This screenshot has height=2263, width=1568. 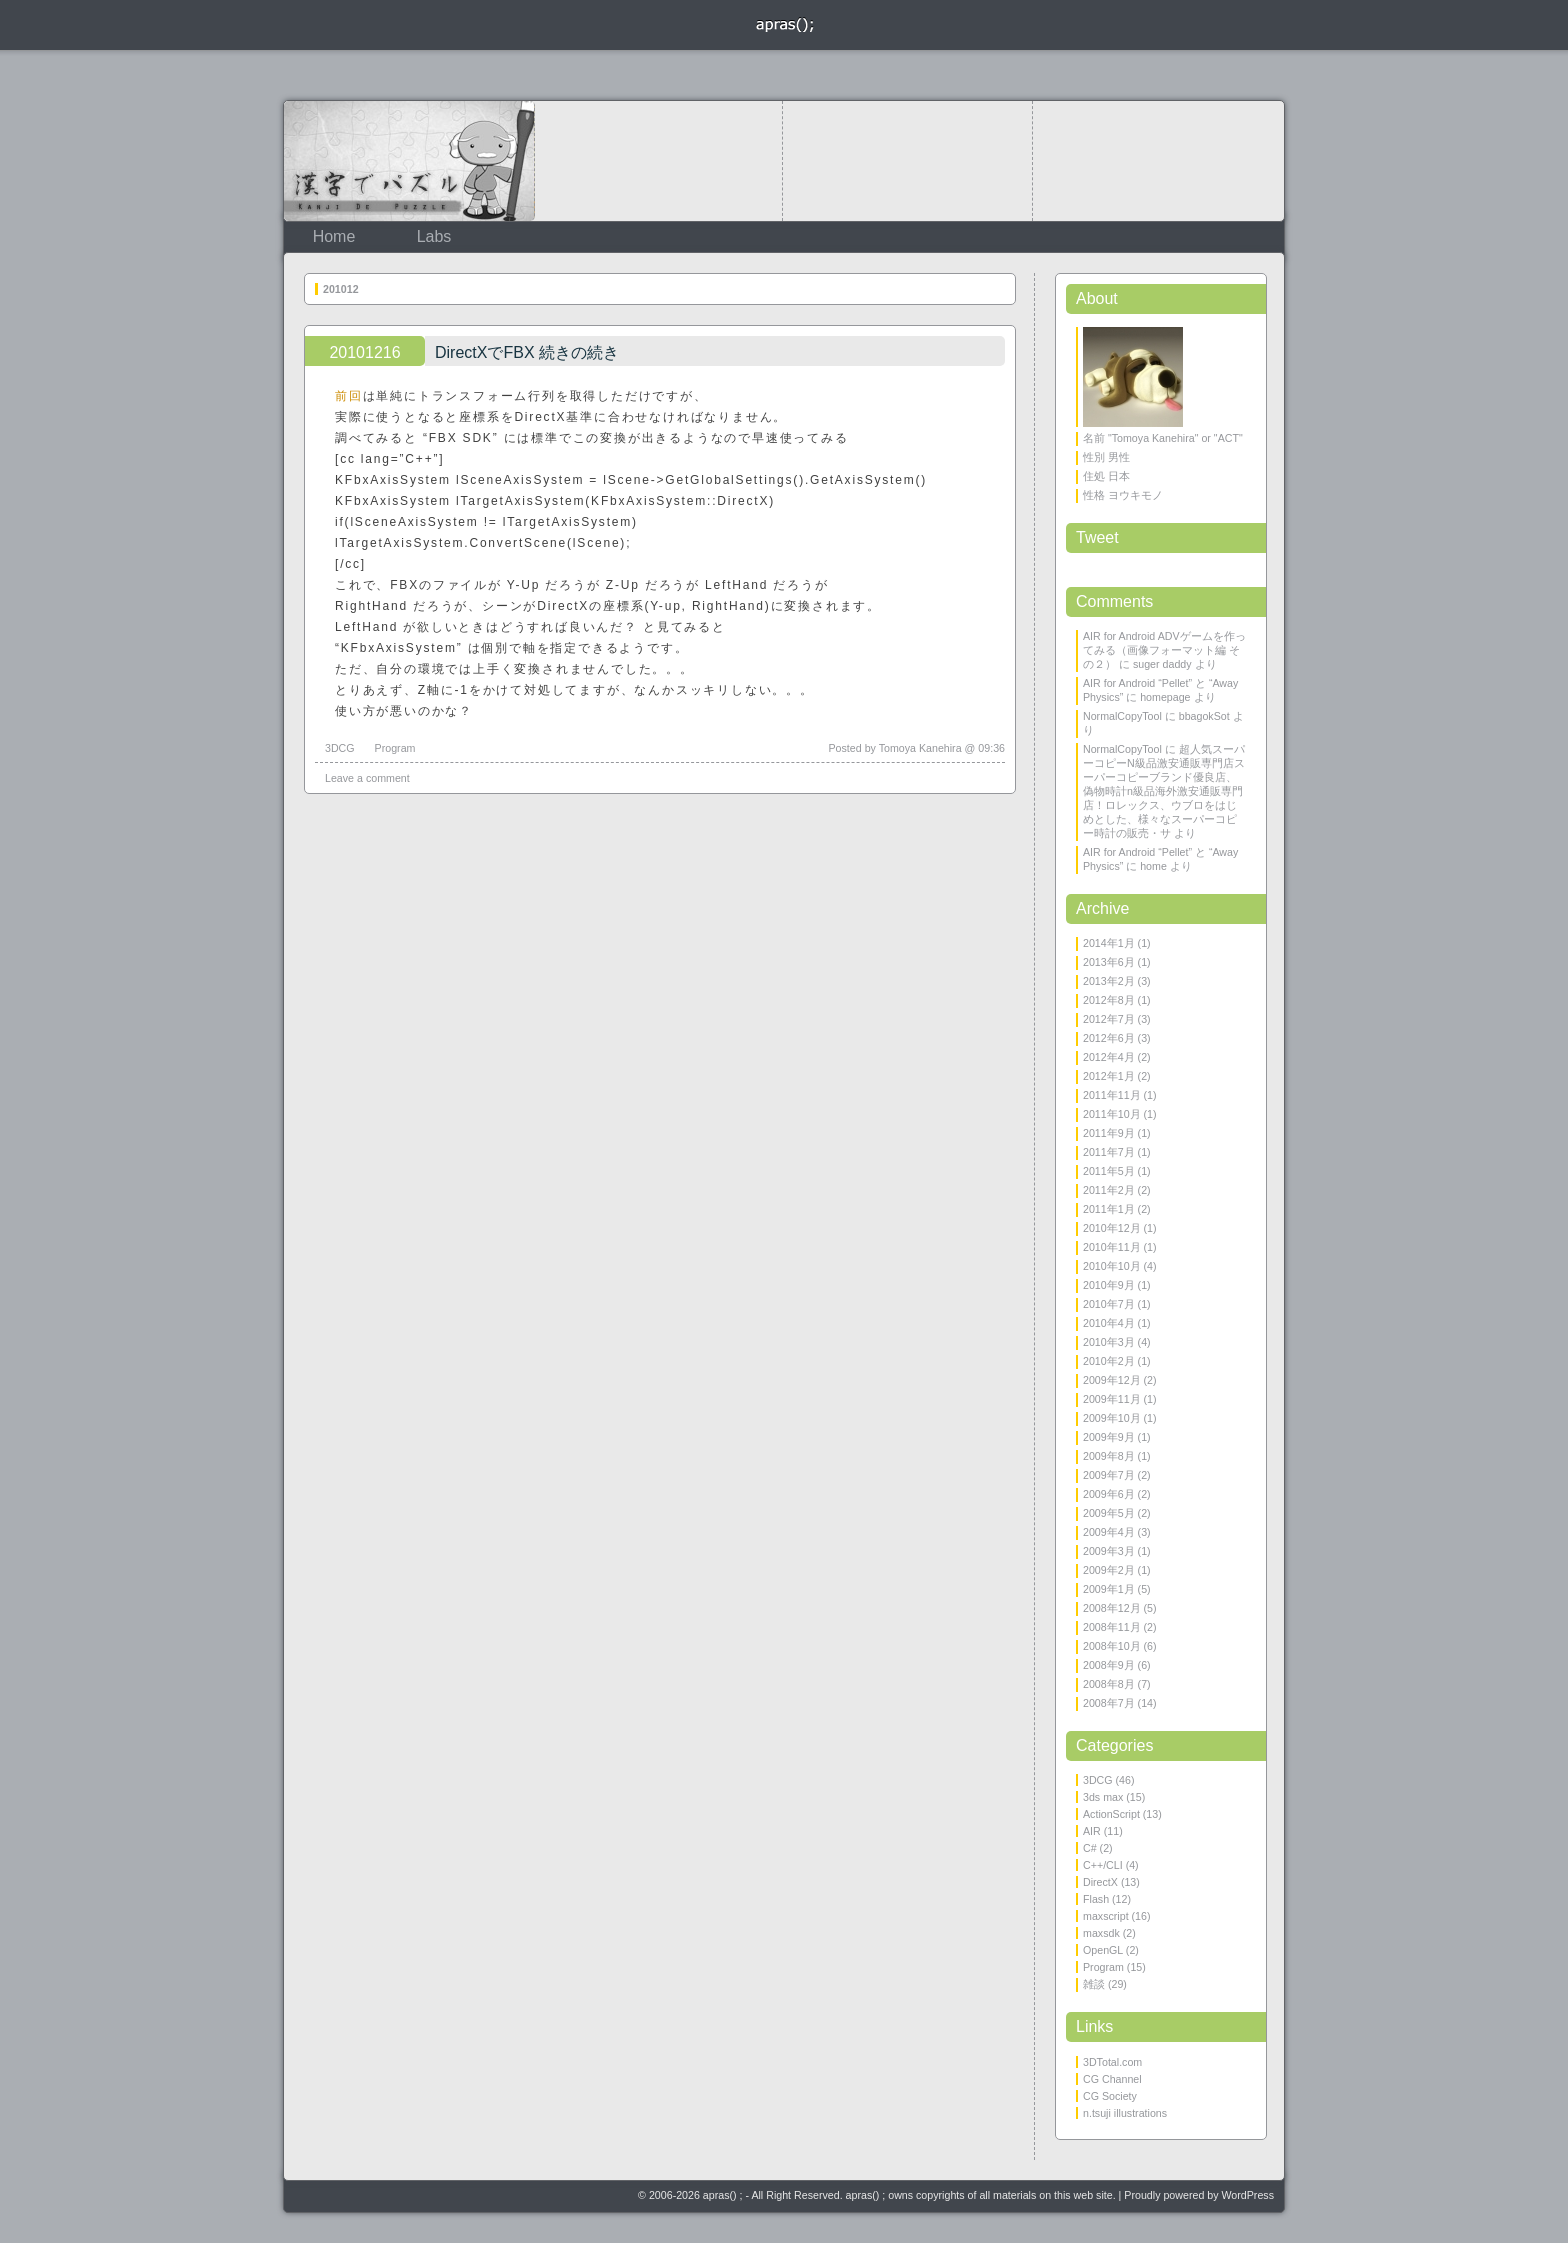 I want to click on 雑談, so click(x=1094, y=1984).